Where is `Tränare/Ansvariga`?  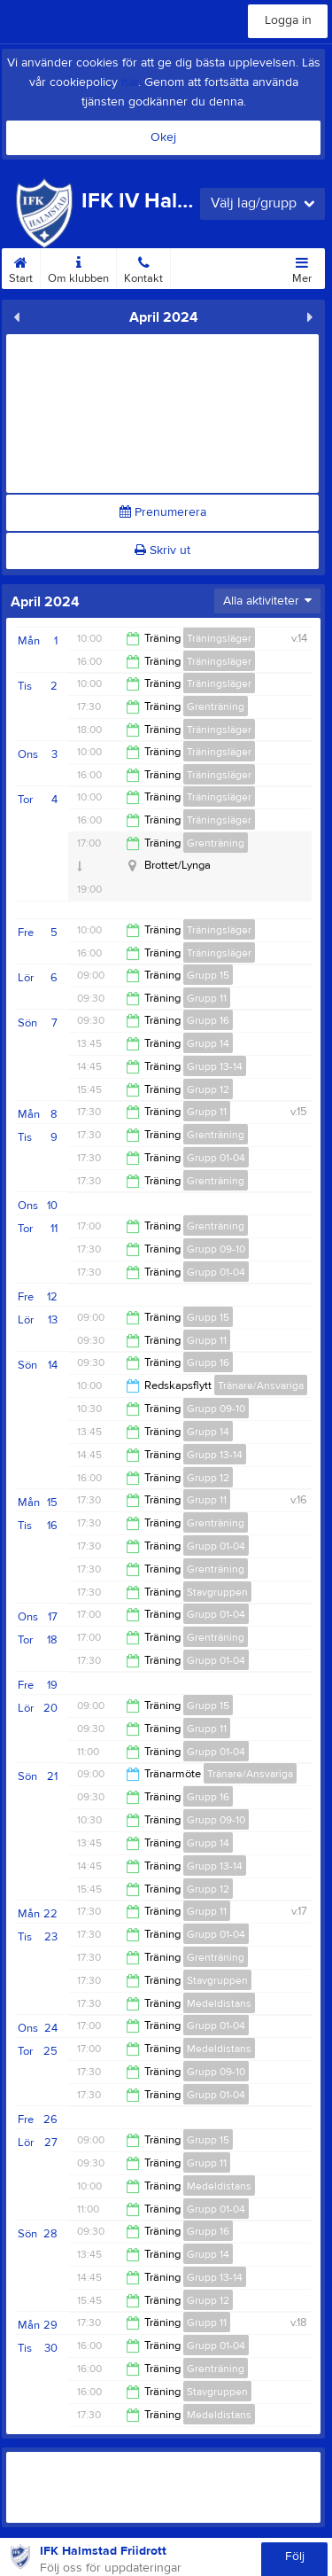 Tränare/Ansvariga is located at coordinates (261, 1385).